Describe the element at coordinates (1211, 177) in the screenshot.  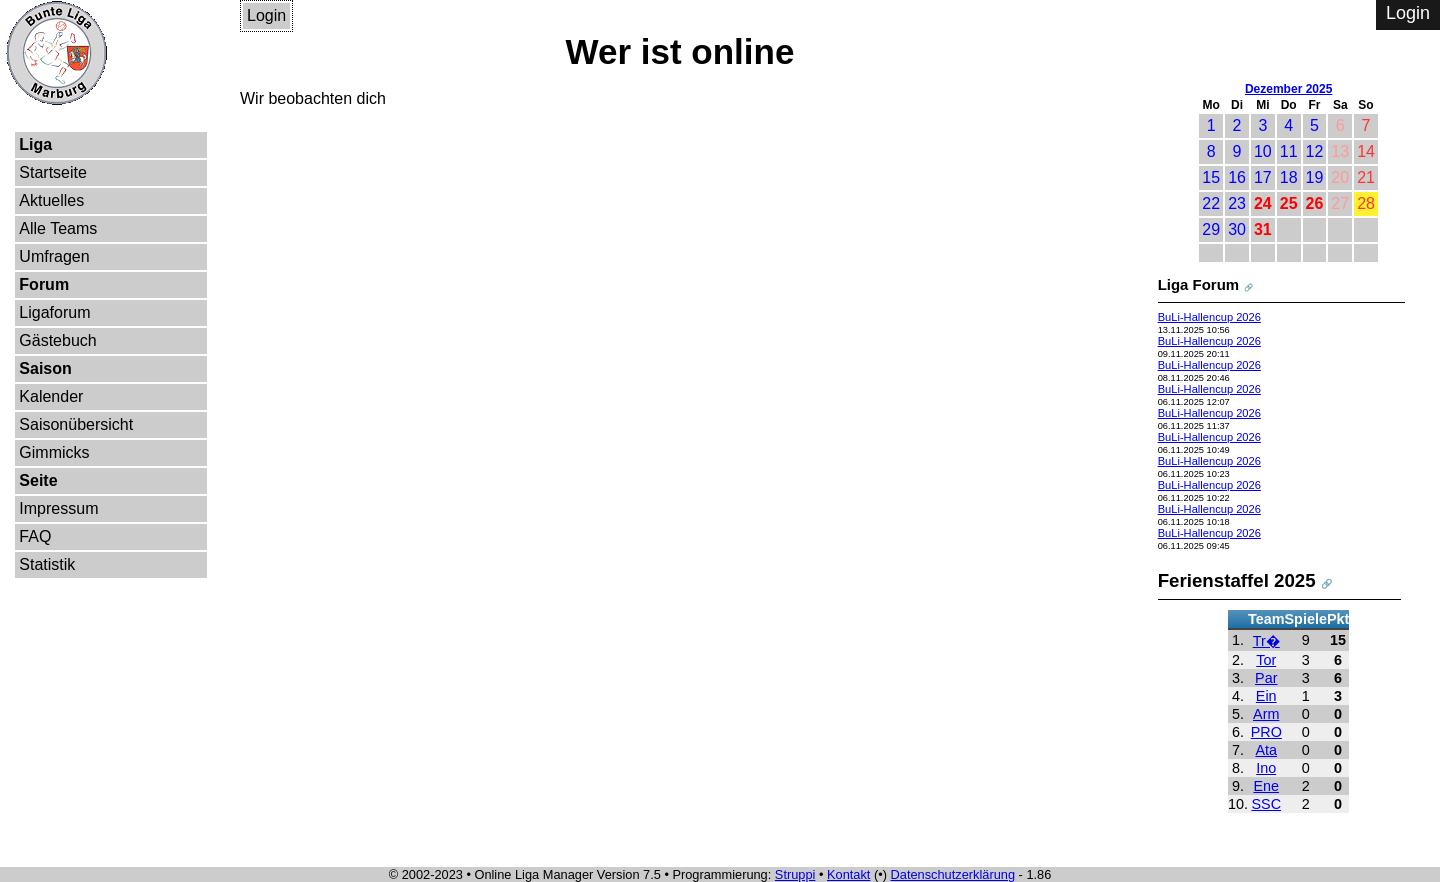
I see `15` at that location.